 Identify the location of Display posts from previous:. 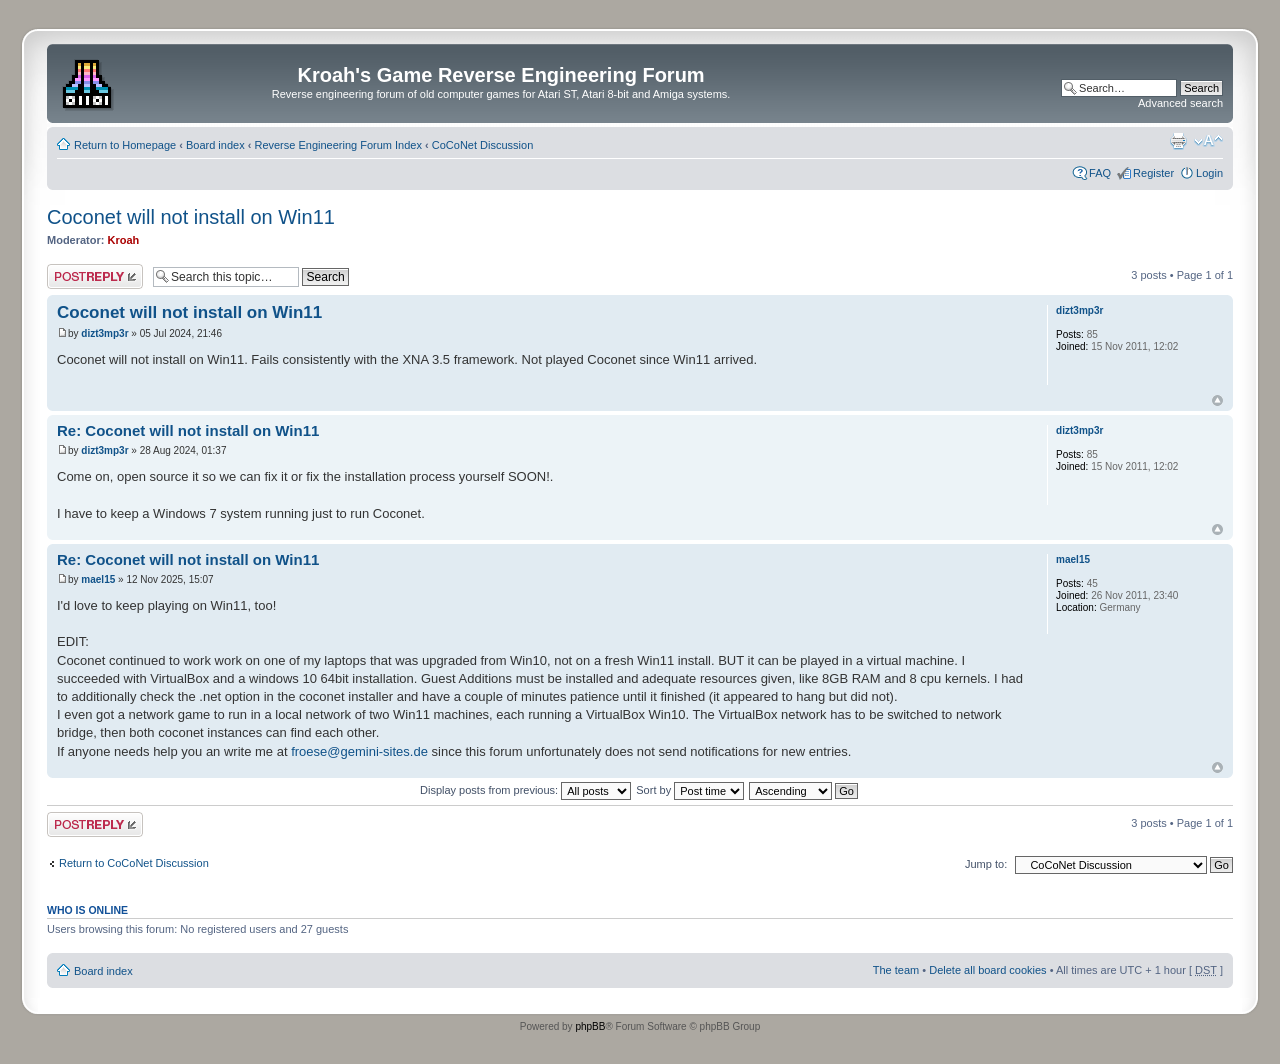
(525, 790).